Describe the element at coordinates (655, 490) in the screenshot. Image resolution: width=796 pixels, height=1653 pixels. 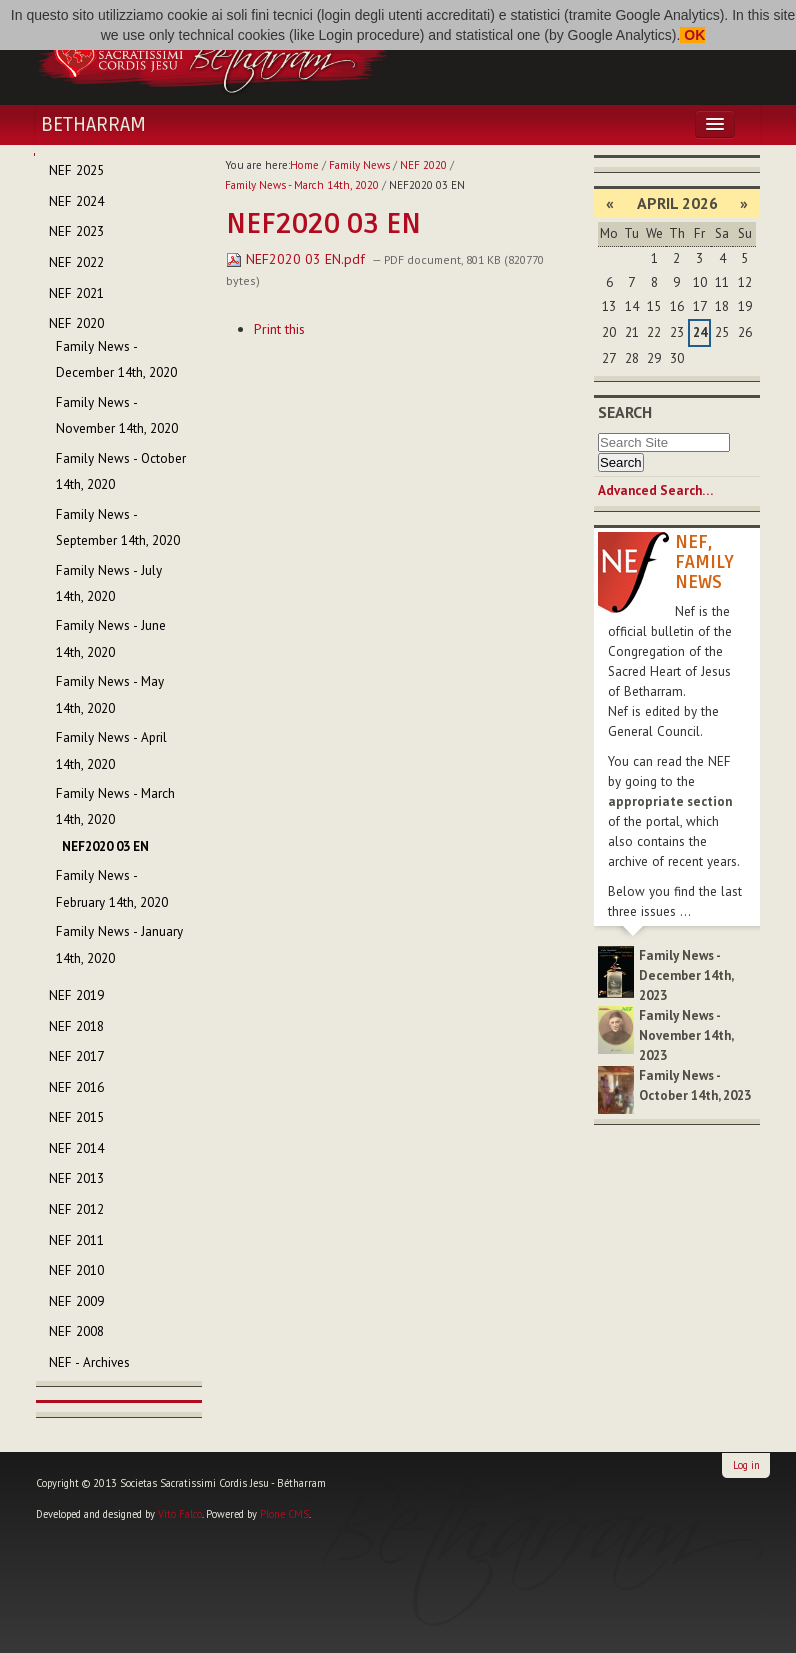
I see `Advanced Search…` at that location.